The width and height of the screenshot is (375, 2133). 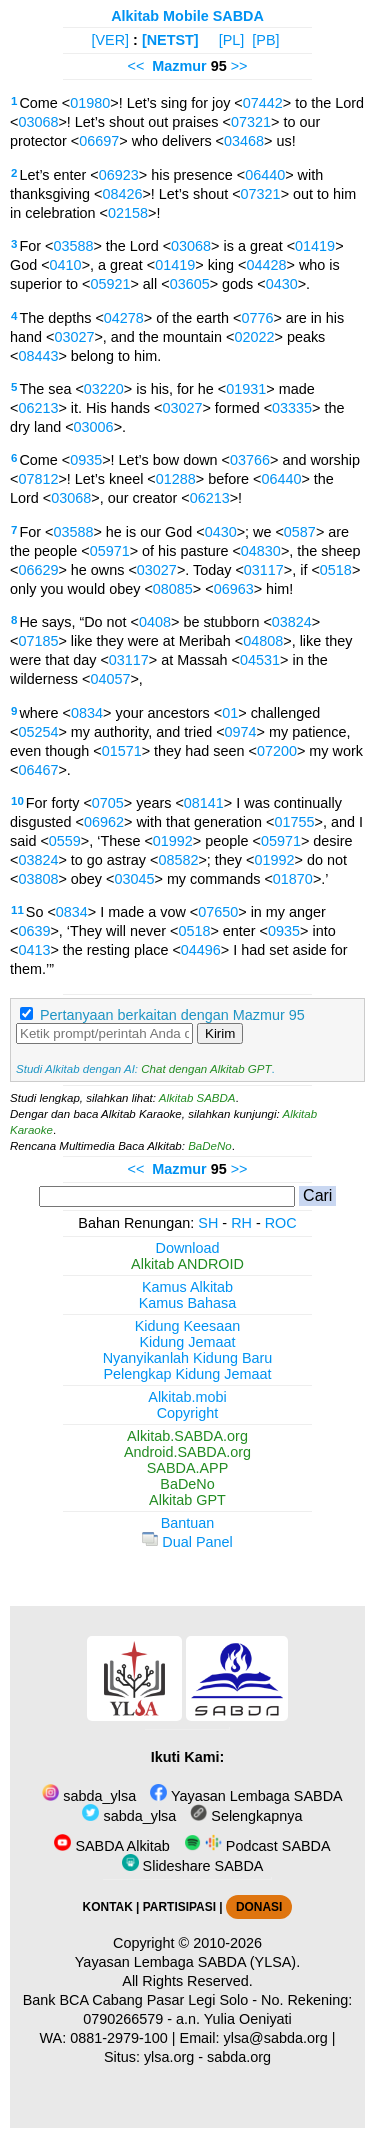 I want to click on 04428, so click(x=266, y=265).